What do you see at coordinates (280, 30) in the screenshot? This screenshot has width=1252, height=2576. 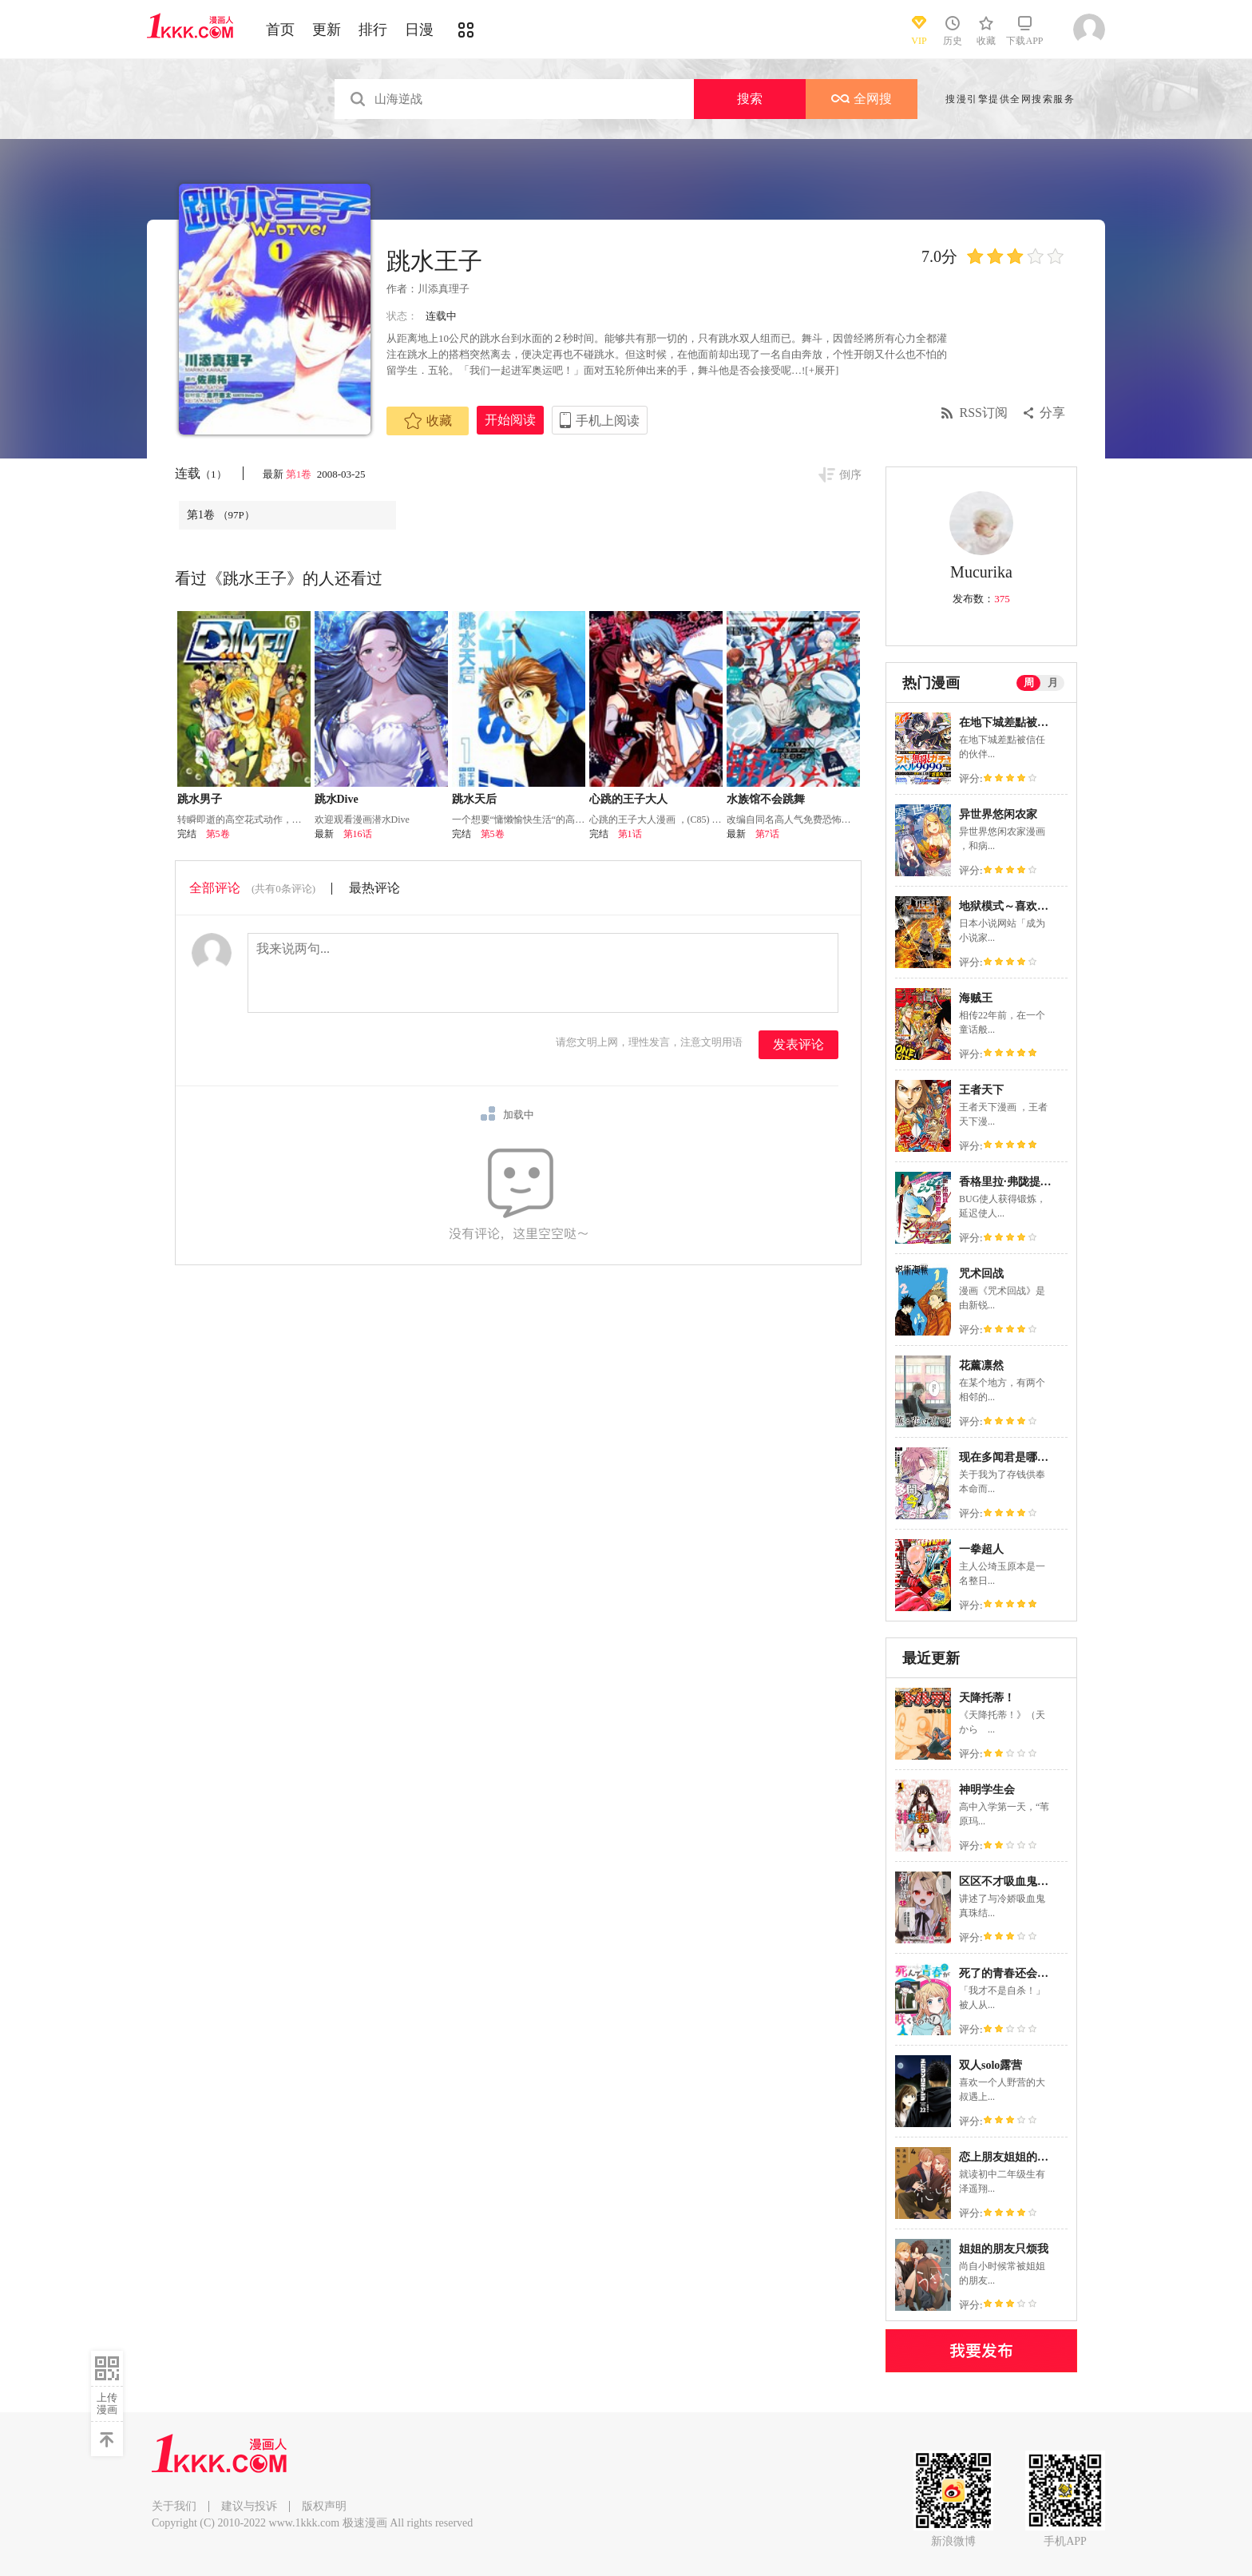 I see `首页` at bounding box center [280, 30].